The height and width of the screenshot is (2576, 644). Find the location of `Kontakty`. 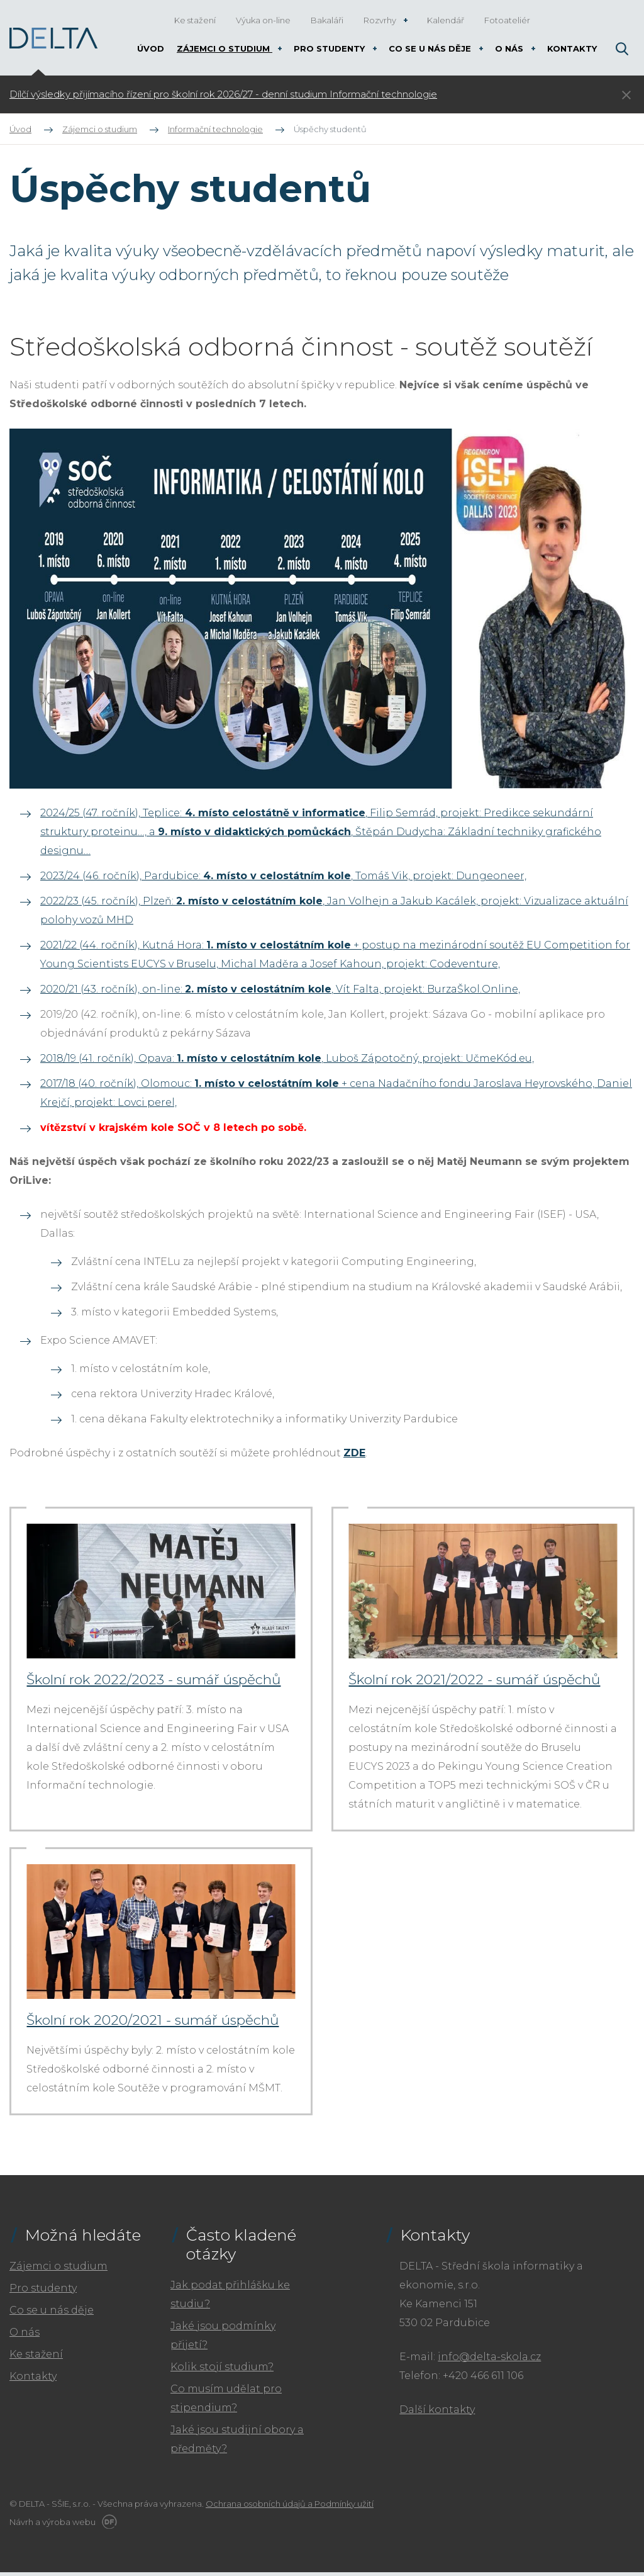

Kontakty is located at coordinates (33, 2380).